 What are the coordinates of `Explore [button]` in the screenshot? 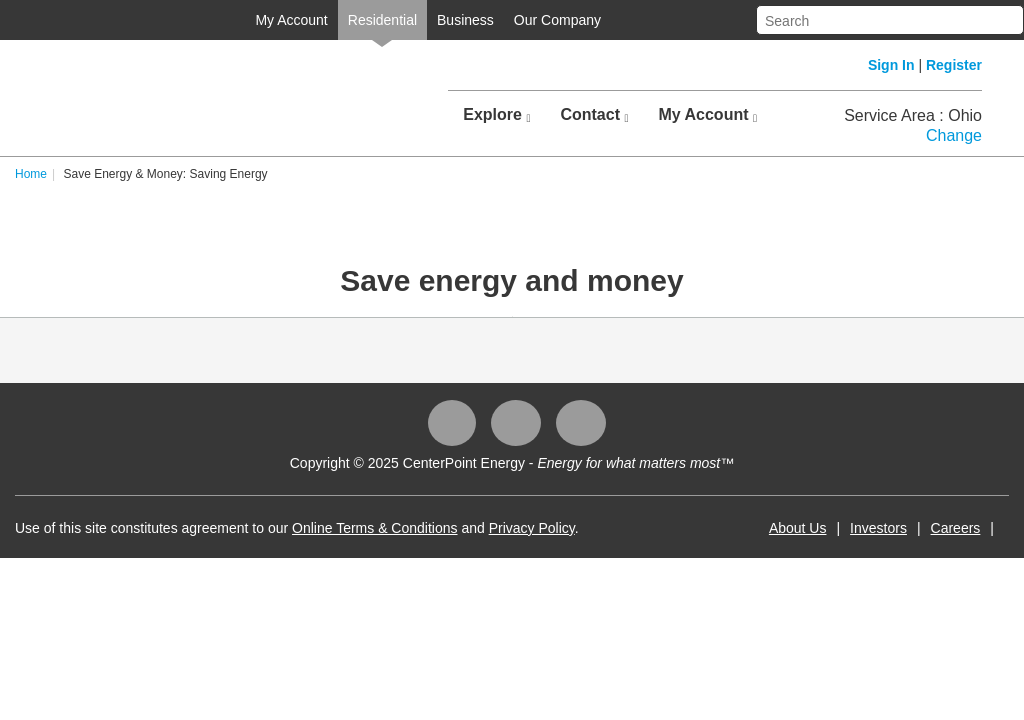 It's located at (496, 115).